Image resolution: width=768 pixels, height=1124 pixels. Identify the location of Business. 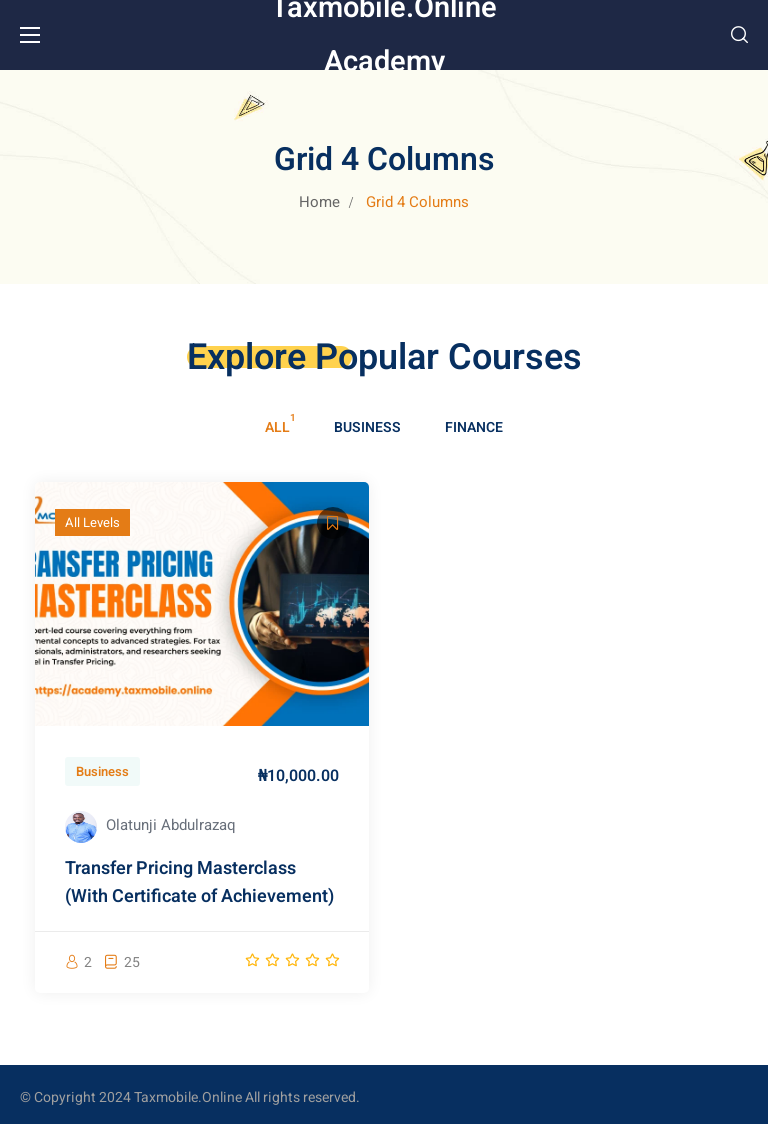
(367, 428).